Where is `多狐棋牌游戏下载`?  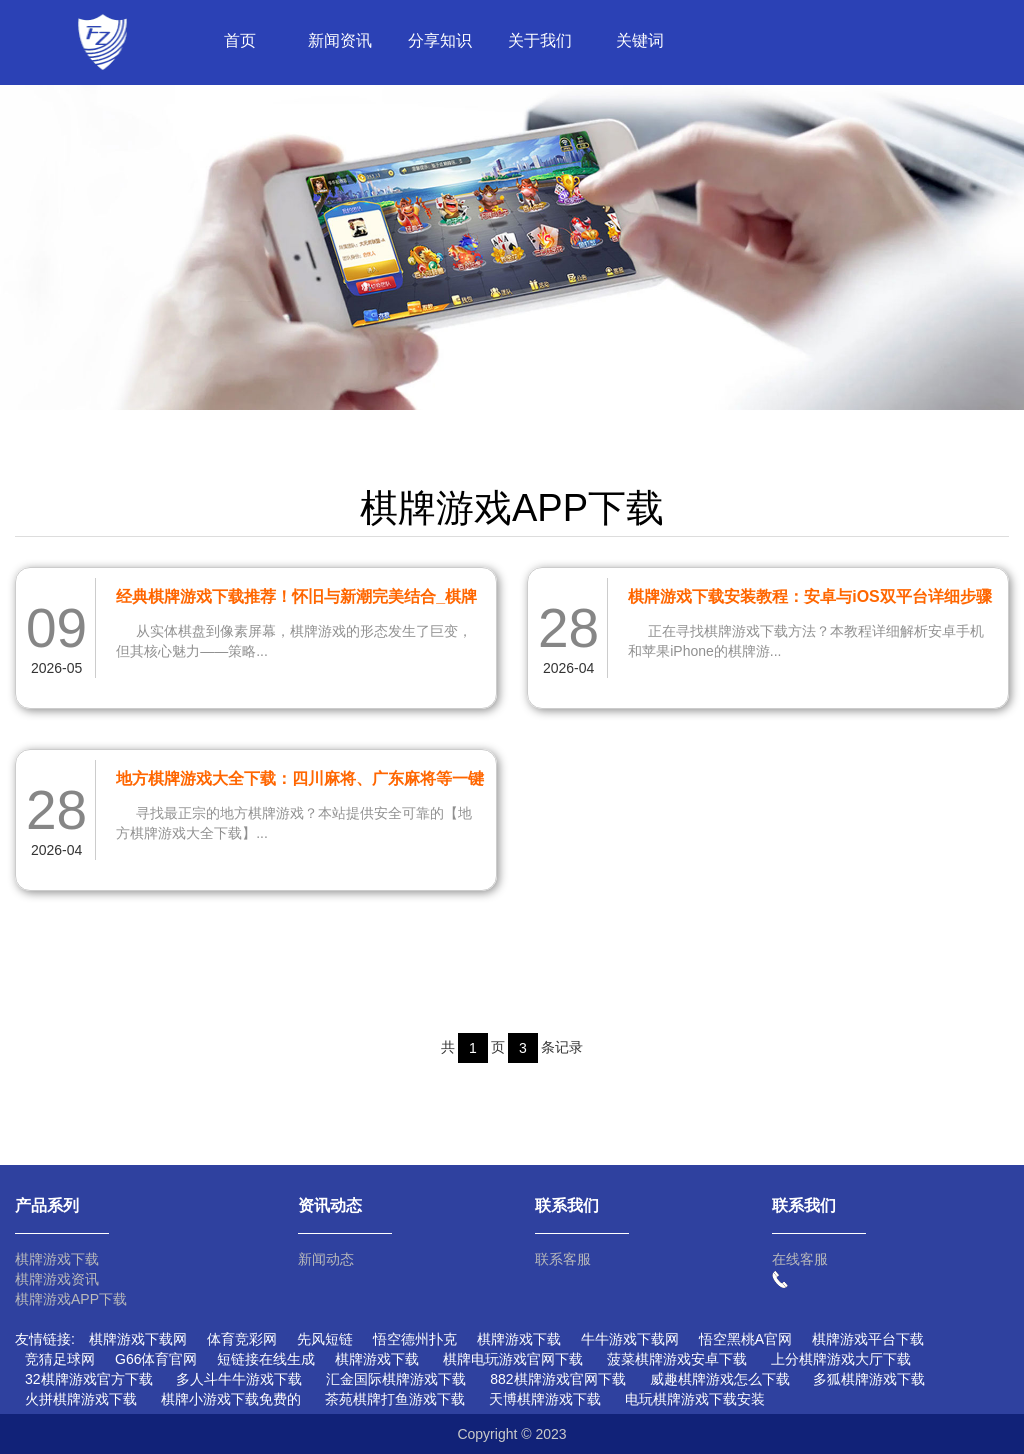 多狐棋牌游戏下载 is located at coordinates (869, 1379).